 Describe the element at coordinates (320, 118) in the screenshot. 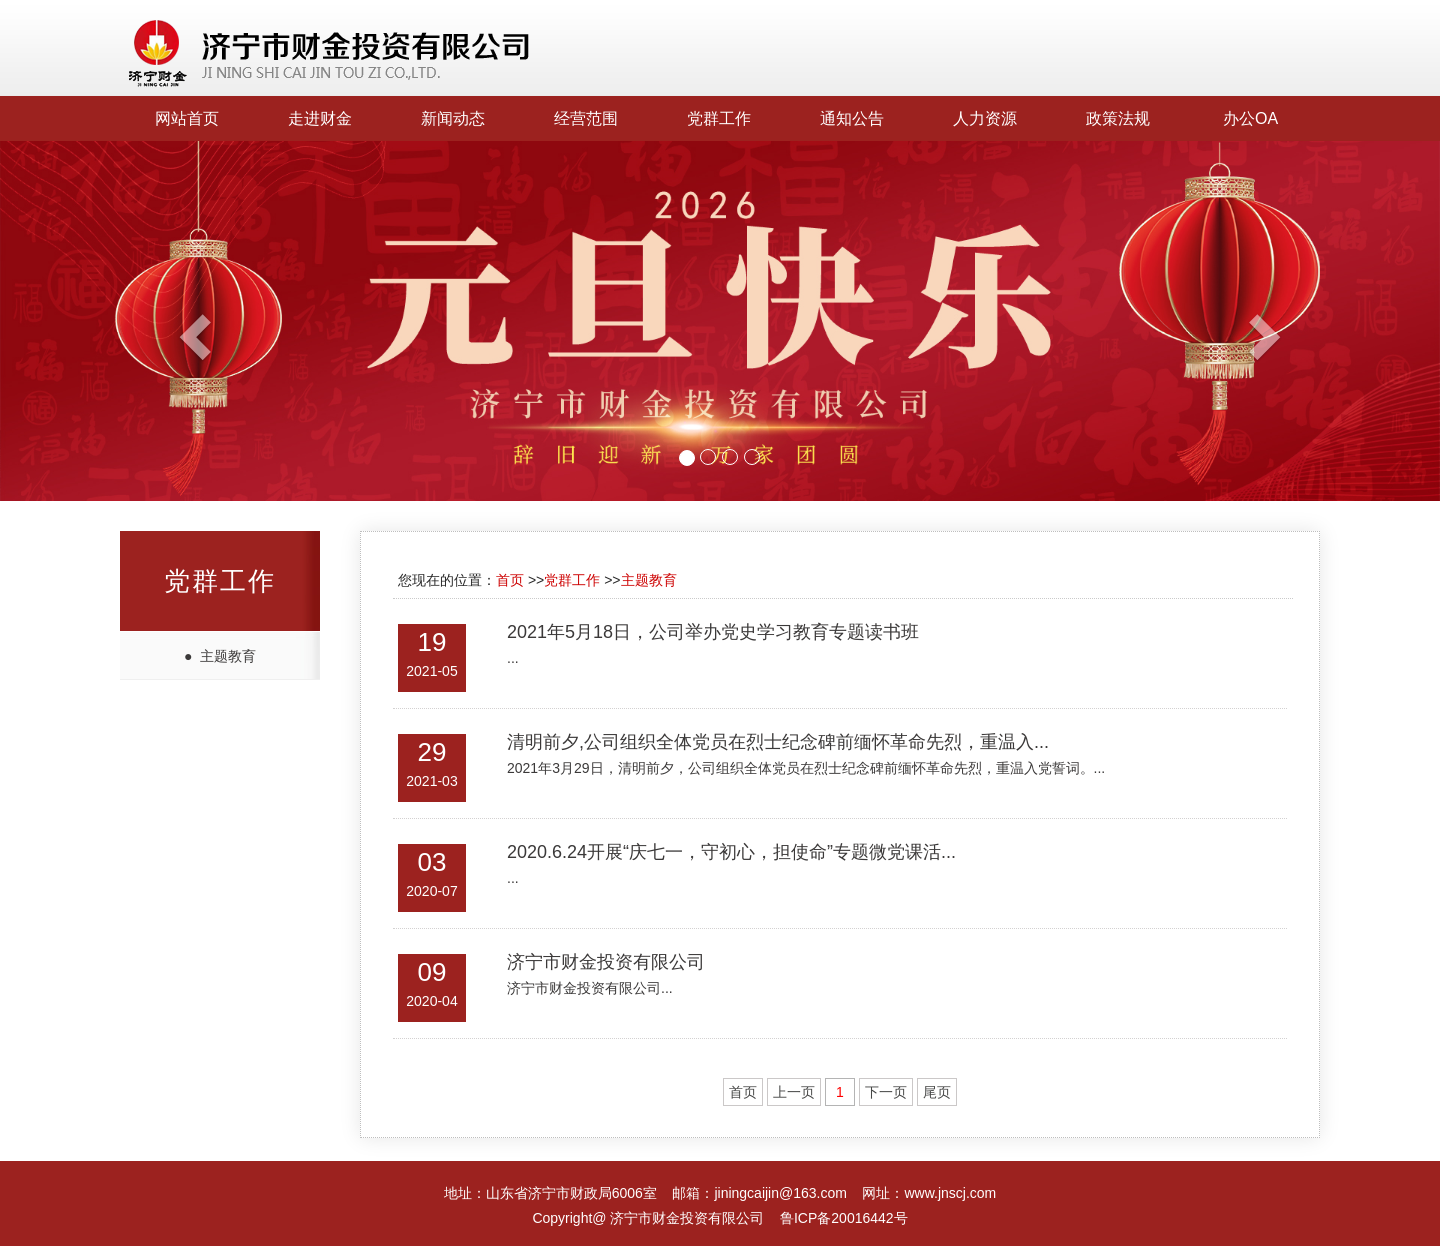

I see `走进财金` at that location.